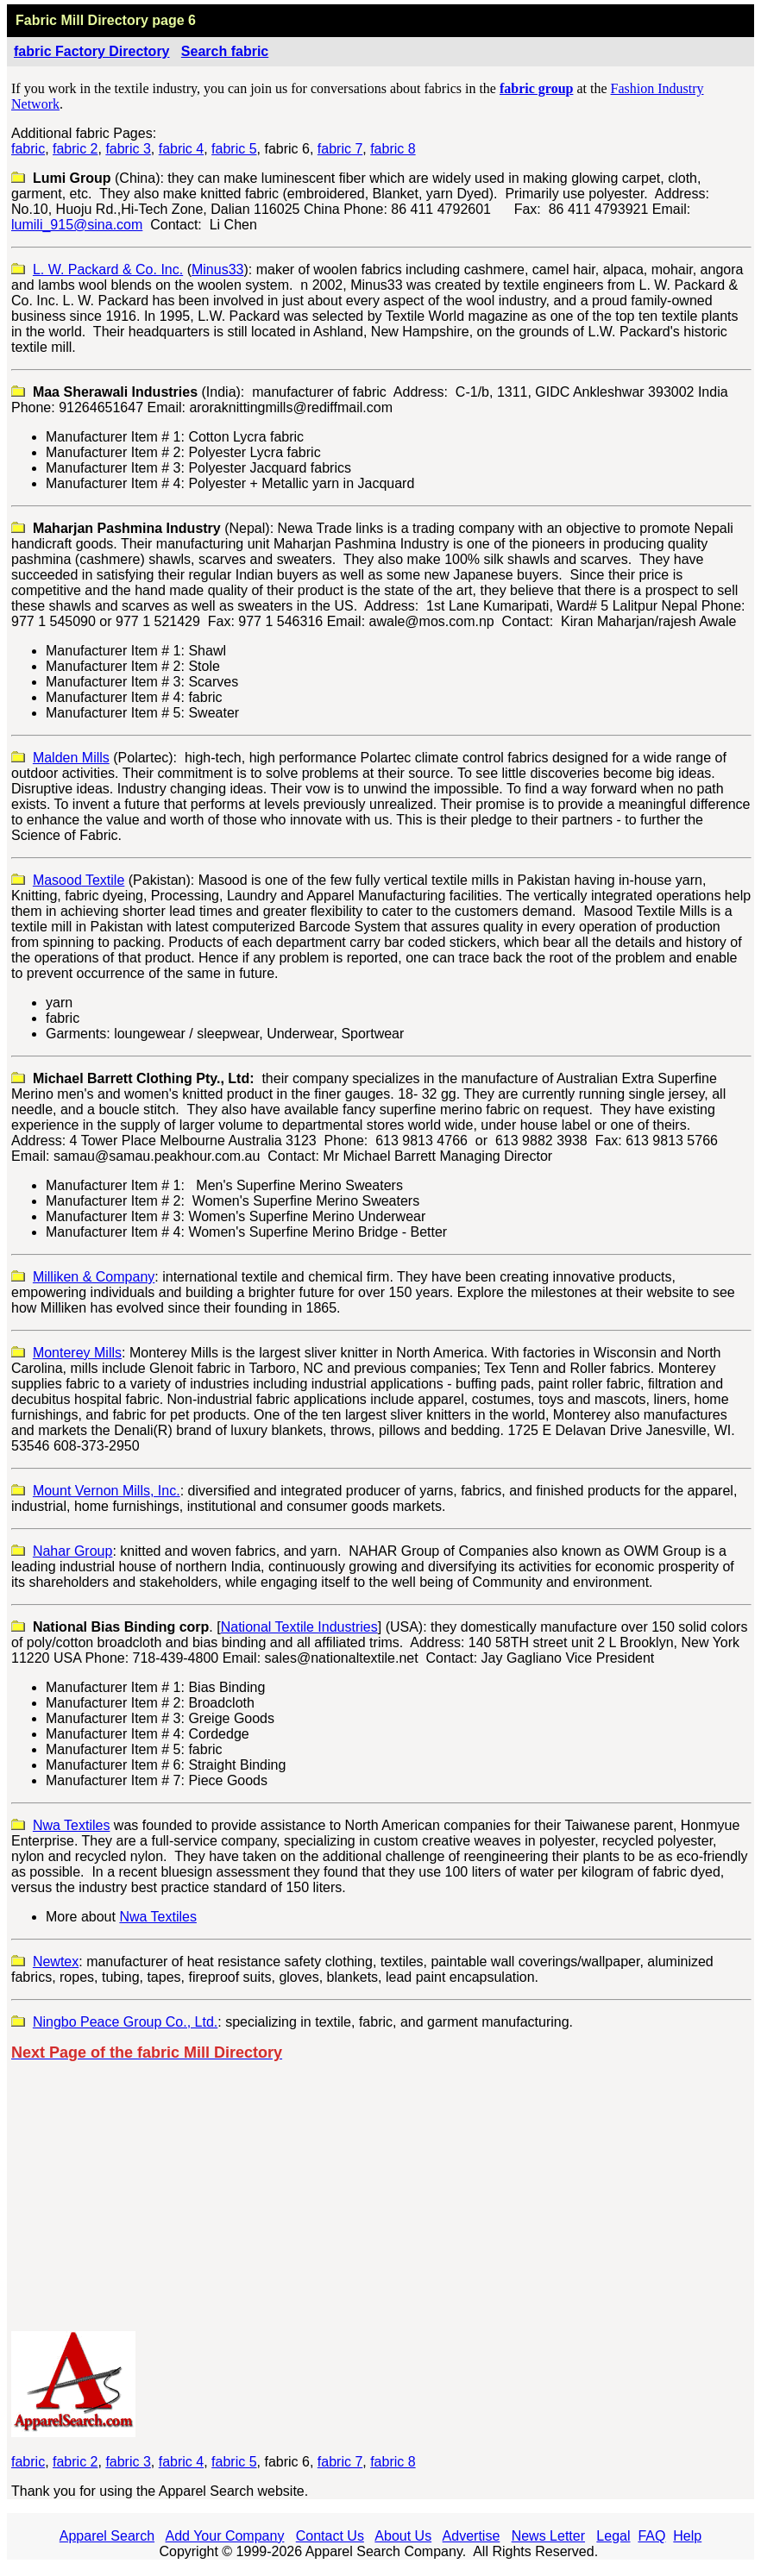 Image resolution: width=761 pixels, height=2576 pixels. I want to click on Monterey Mills, so click(77, 1352).